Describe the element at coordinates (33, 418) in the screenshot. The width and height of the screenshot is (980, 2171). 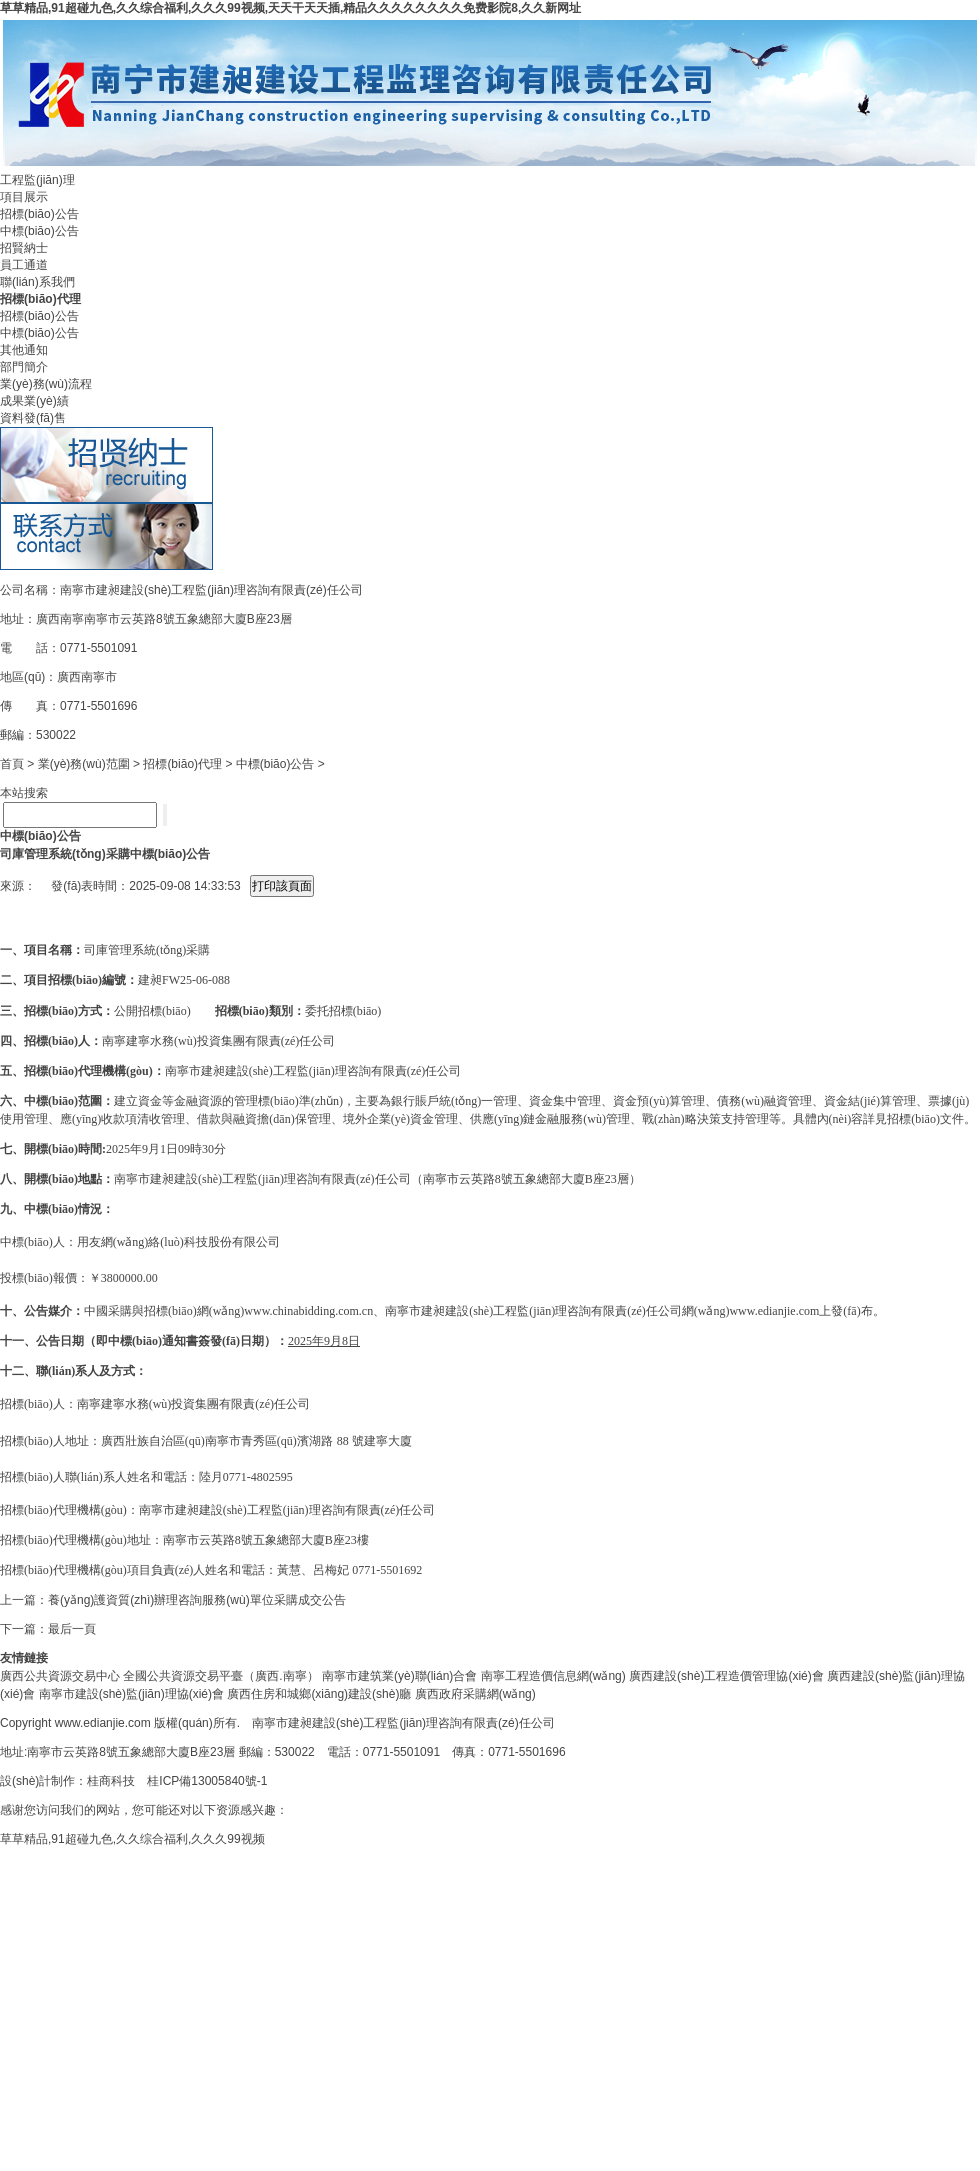
I see `資料發(fā)售` at that location.